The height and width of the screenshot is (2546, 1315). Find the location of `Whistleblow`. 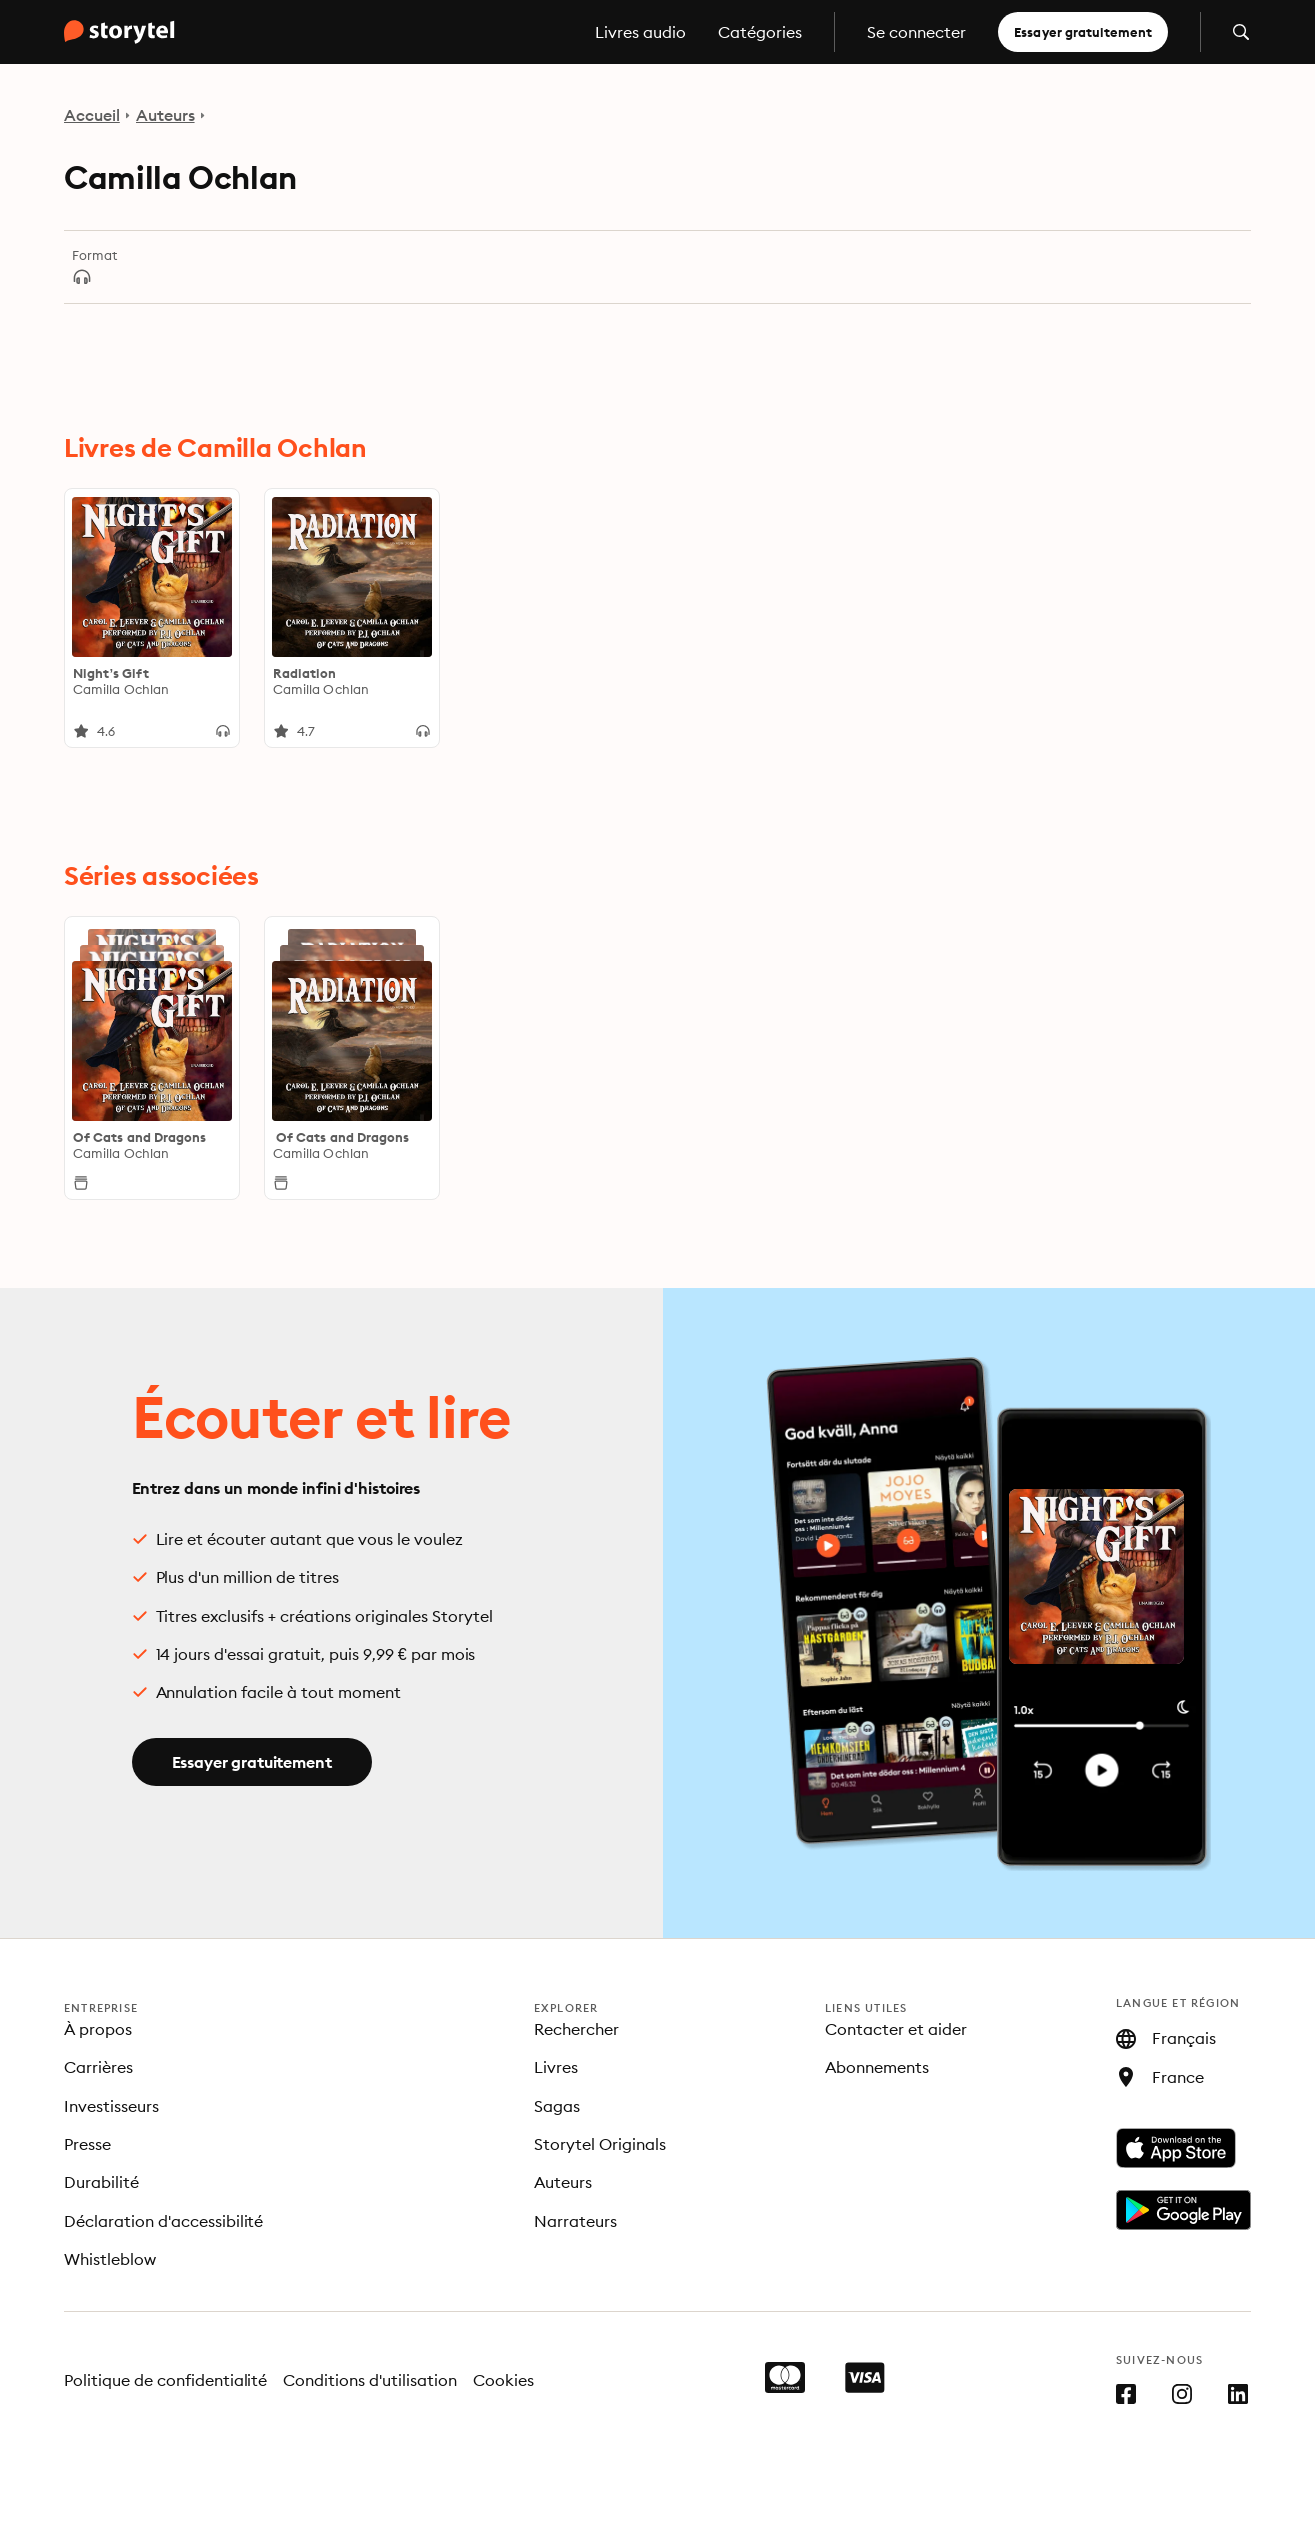

Whistleblow is located at coordinates (110, 2259).